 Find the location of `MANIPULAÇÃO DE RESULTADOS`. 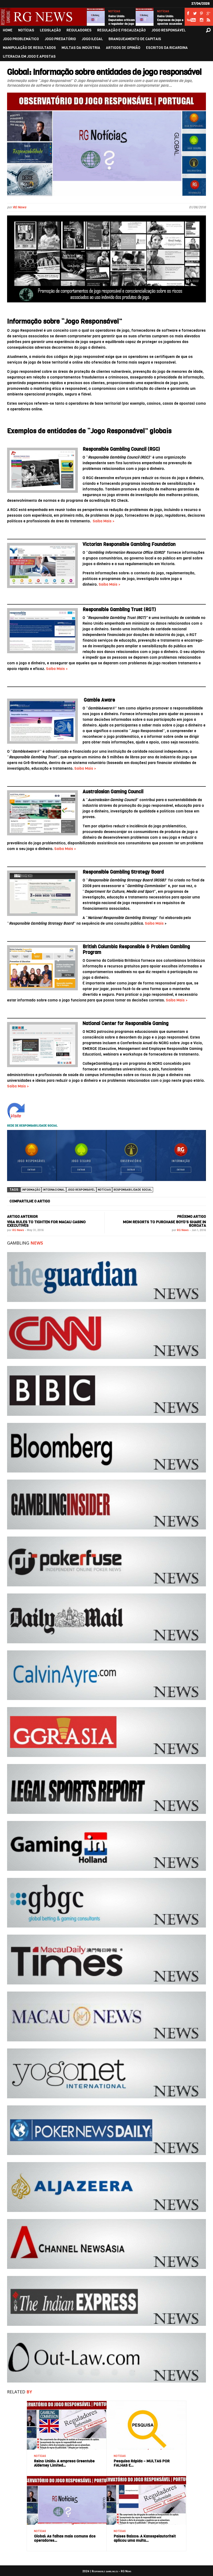

MANIPULAÇÃO DE RESULTADOS is located at coordinates (29, 48).